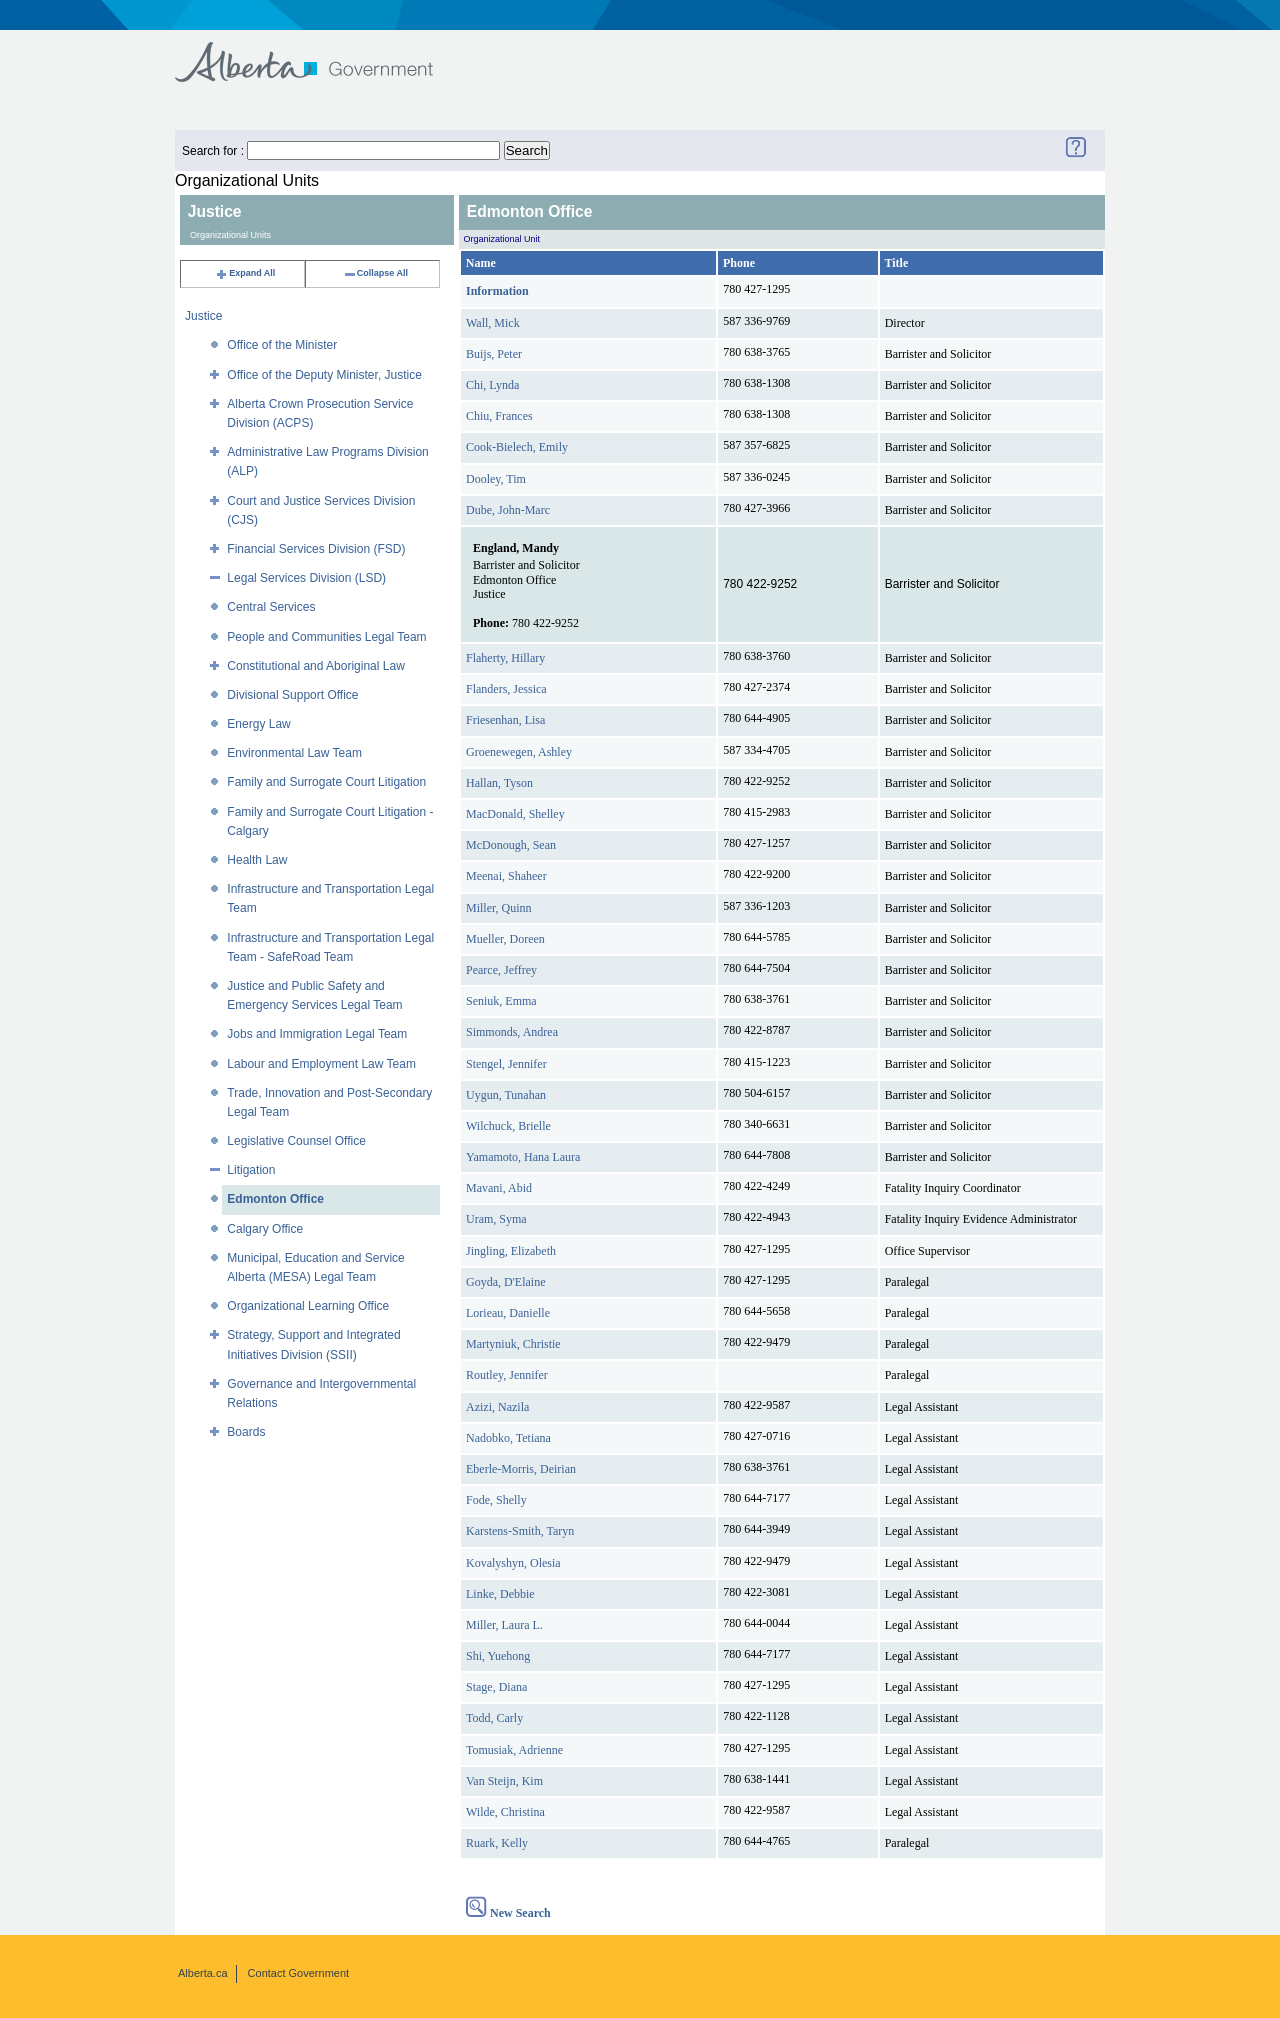 The height and width of the screenshot is (2018, 1280). Describe the element at coordinates (505, 939) in the screenshot. I see `Mueller, Doreen` at that location.